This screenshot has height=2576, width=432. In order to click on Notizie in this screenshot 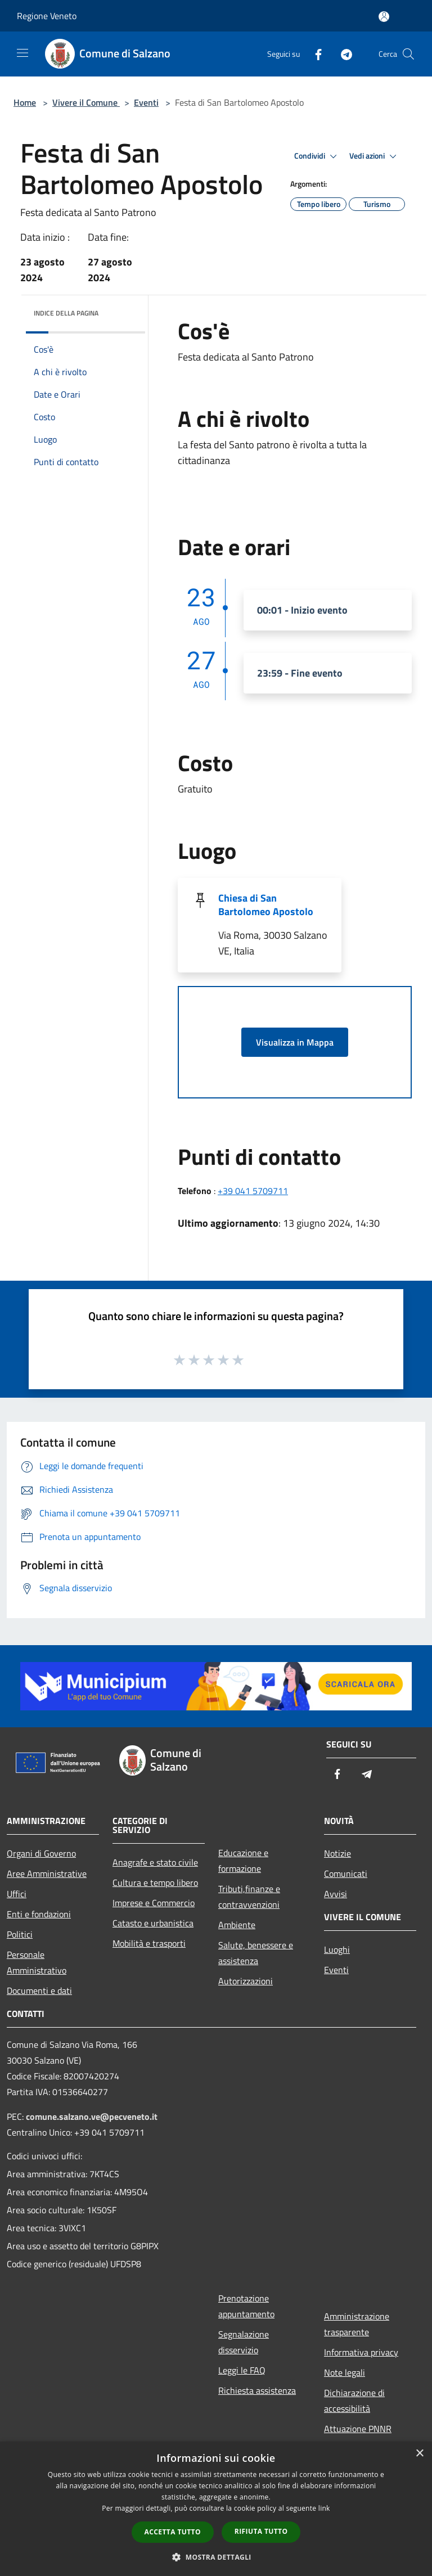, I will do `click(337, 1853)`.